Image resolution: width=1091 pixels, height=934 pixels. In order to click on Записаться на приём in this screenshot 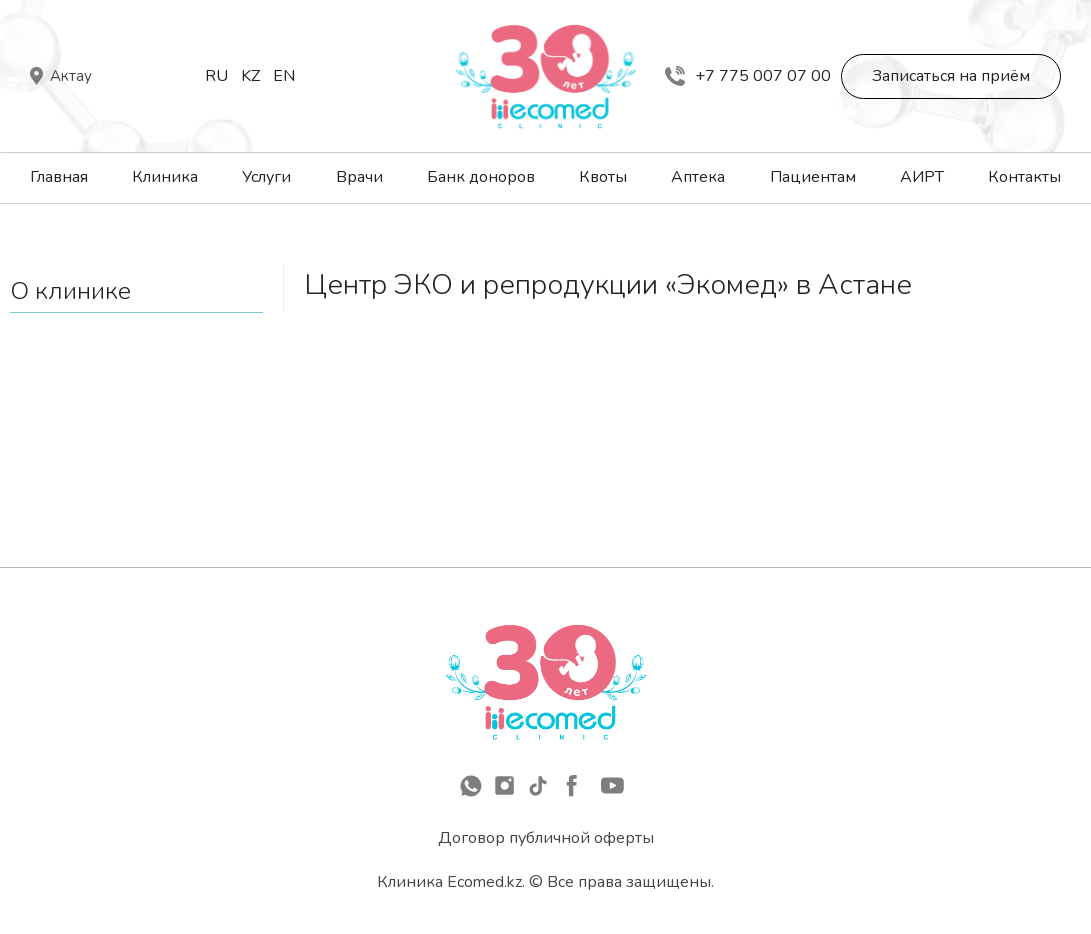, I will do `click(951, 76)`.